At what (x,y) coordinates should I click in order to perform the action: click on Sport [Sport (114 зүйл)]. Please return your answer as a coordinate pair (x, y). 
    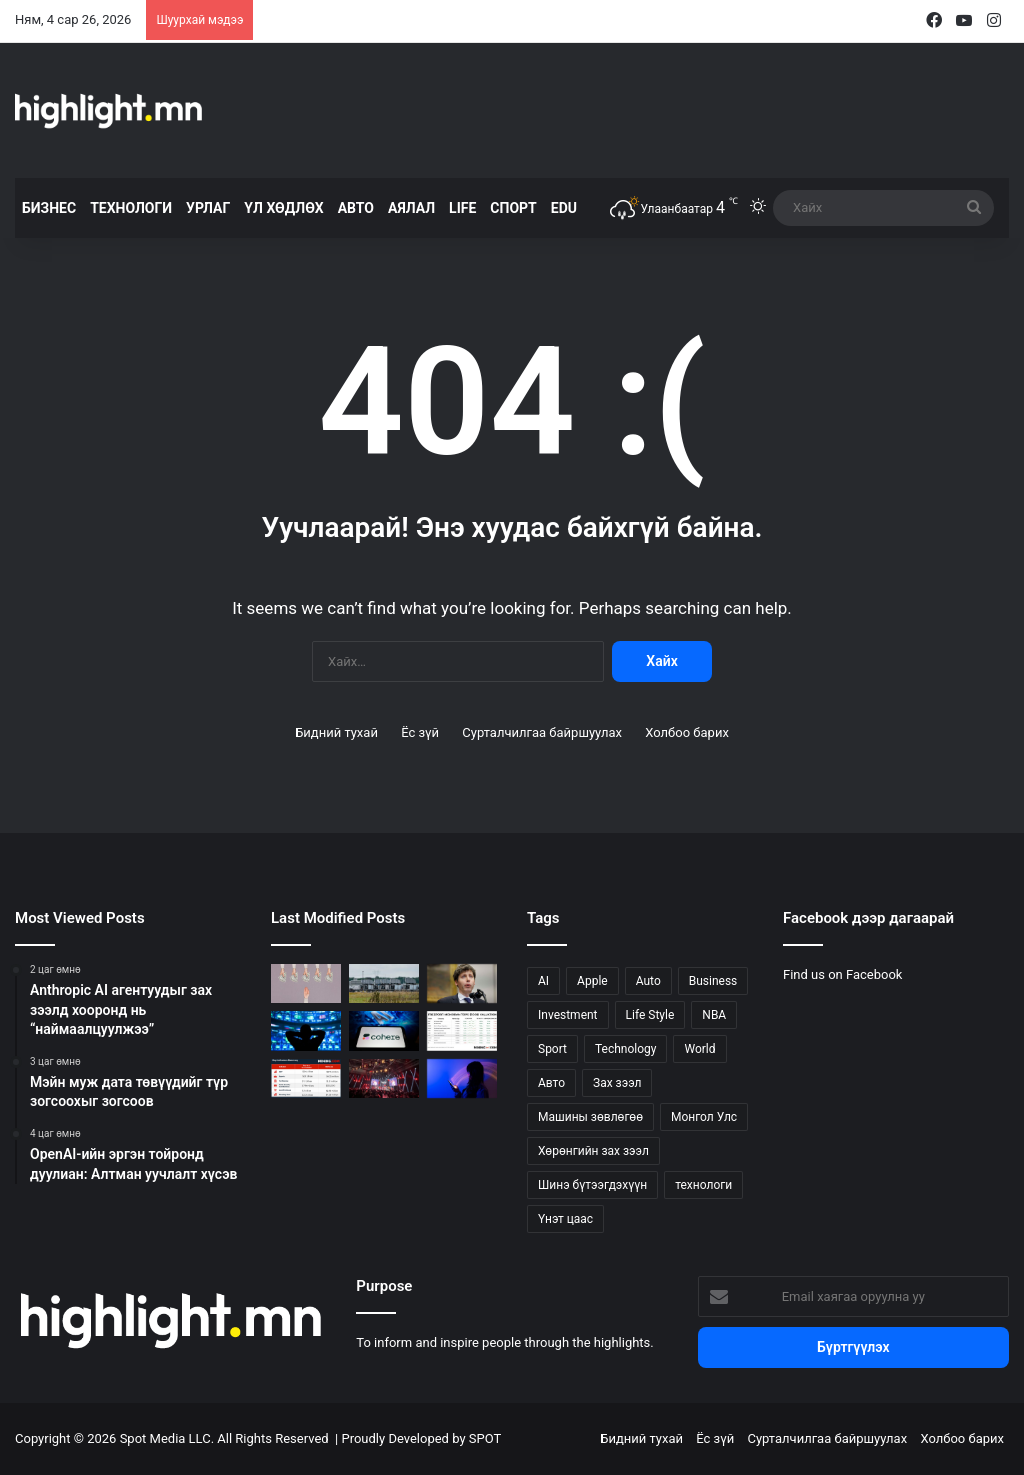
    Looking at the image, I should click on (552, 1049).